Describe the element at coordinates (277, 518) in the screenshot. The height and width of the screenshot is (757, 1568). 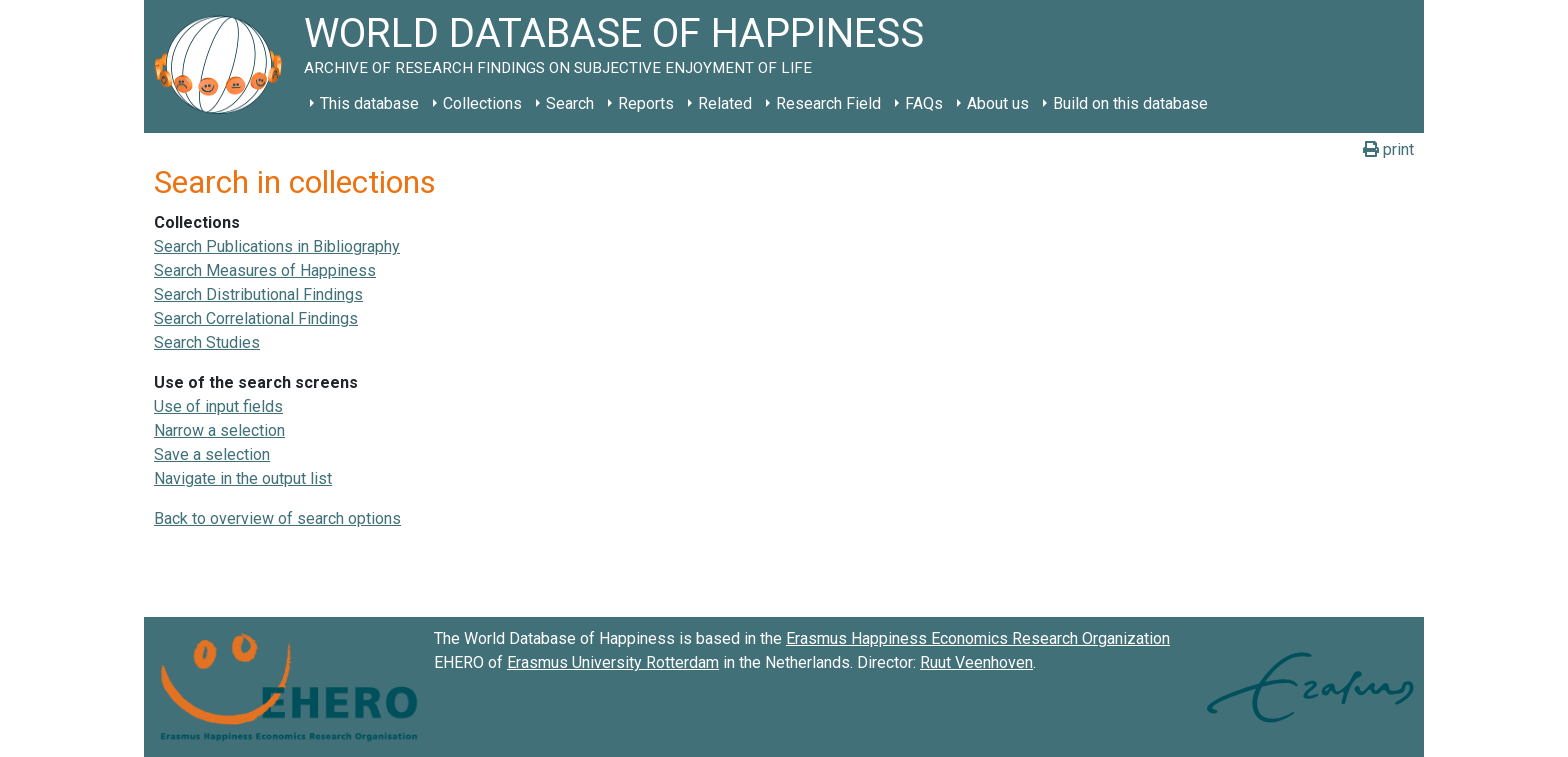
I see `Back to overview of search options` at that location.